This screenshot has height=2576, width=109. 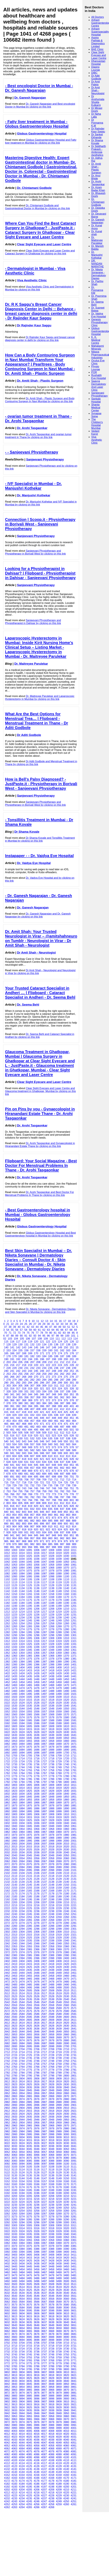 I want to click on Clear Sight Eyecare and Laser Centre, so click(x=44, y=244).